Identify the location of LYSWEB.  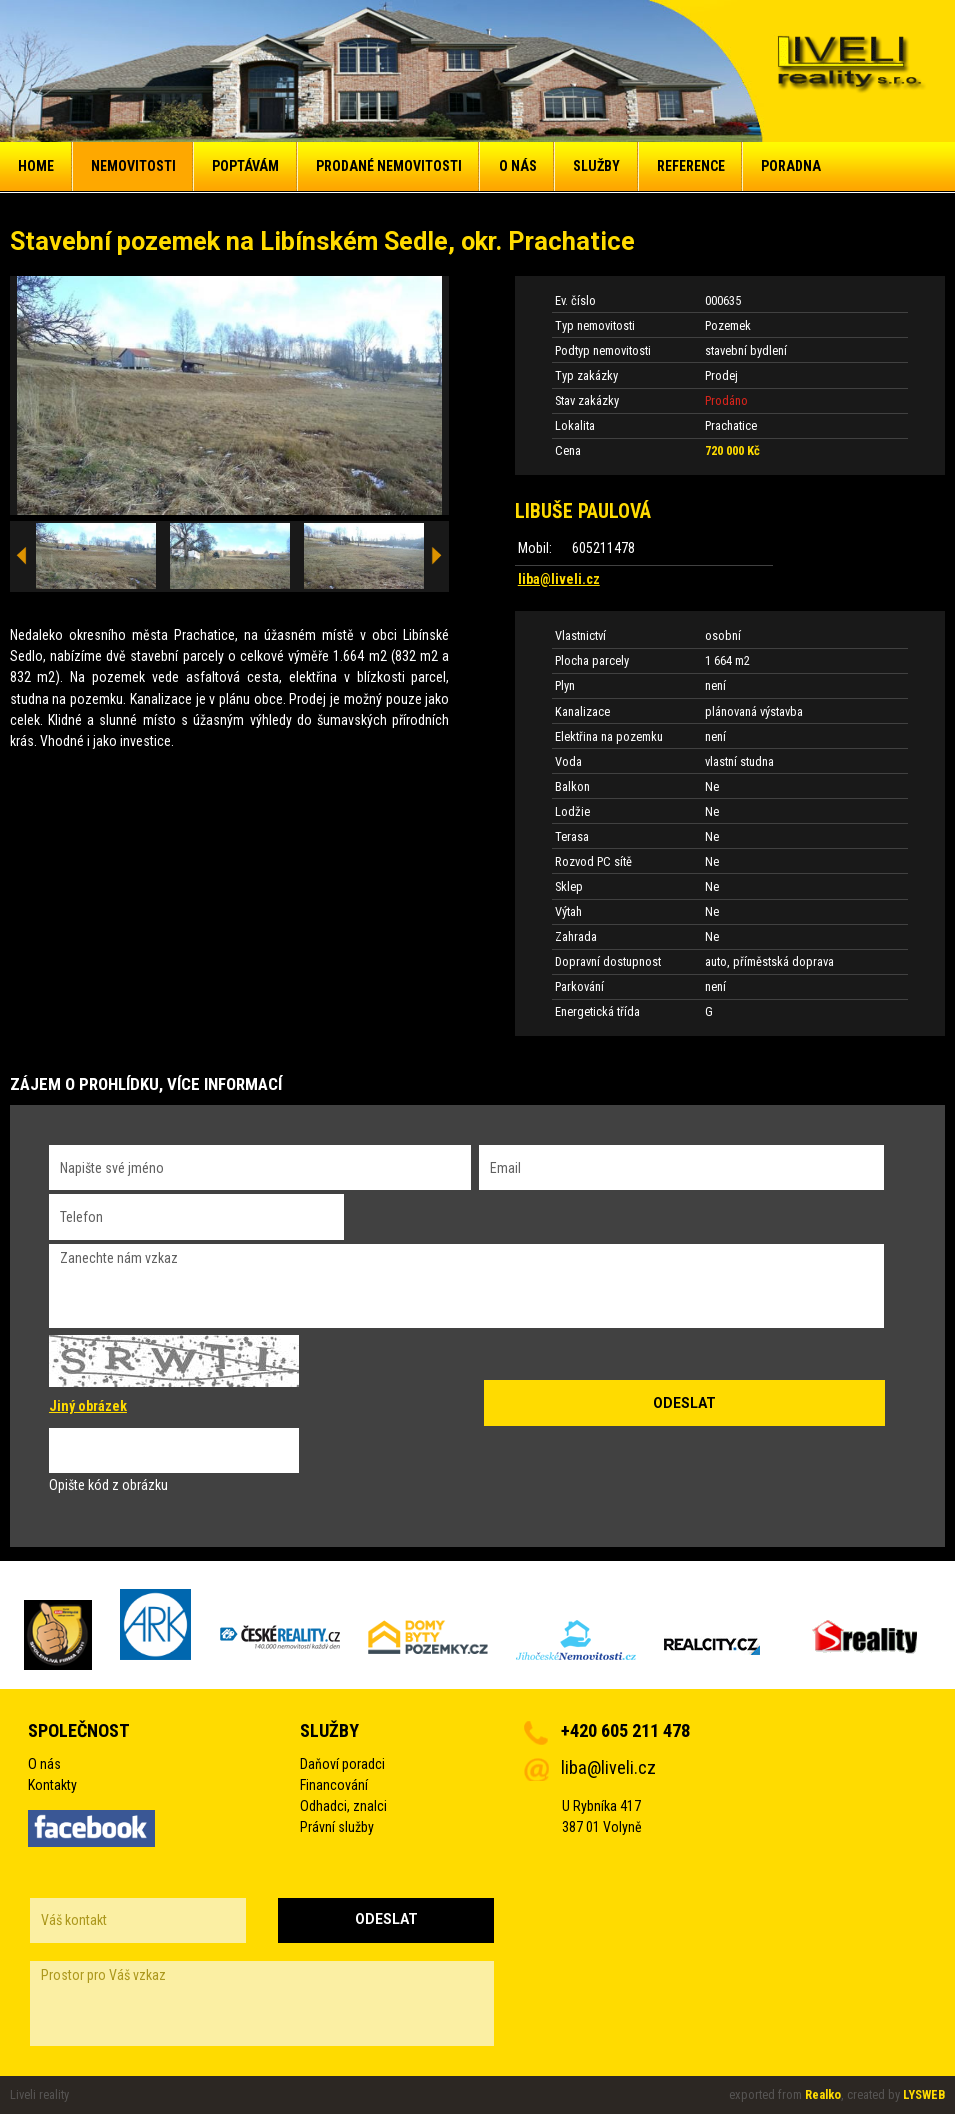
(924, 2094).